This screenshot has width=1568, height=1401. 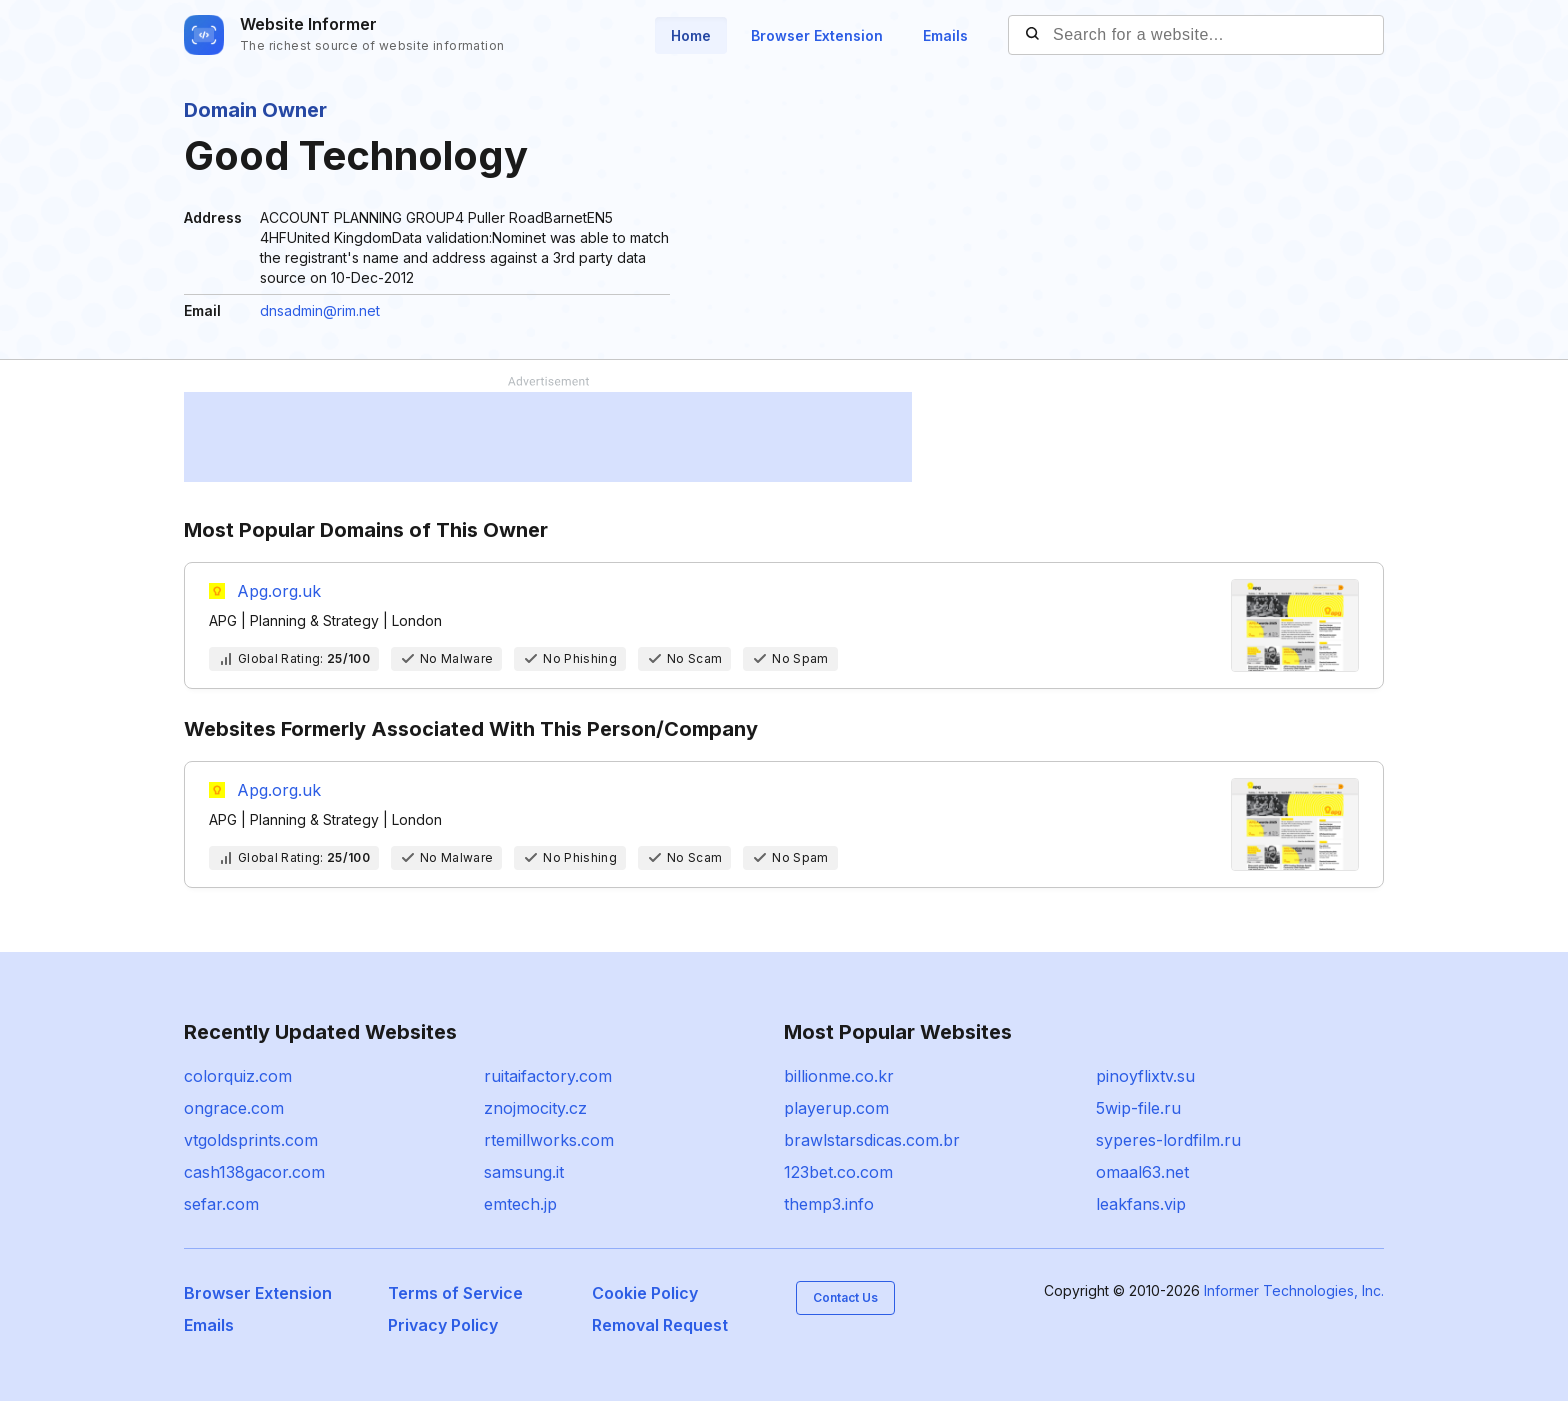 I want to click on billionme.co.kr, so click(x=839, y=1076).